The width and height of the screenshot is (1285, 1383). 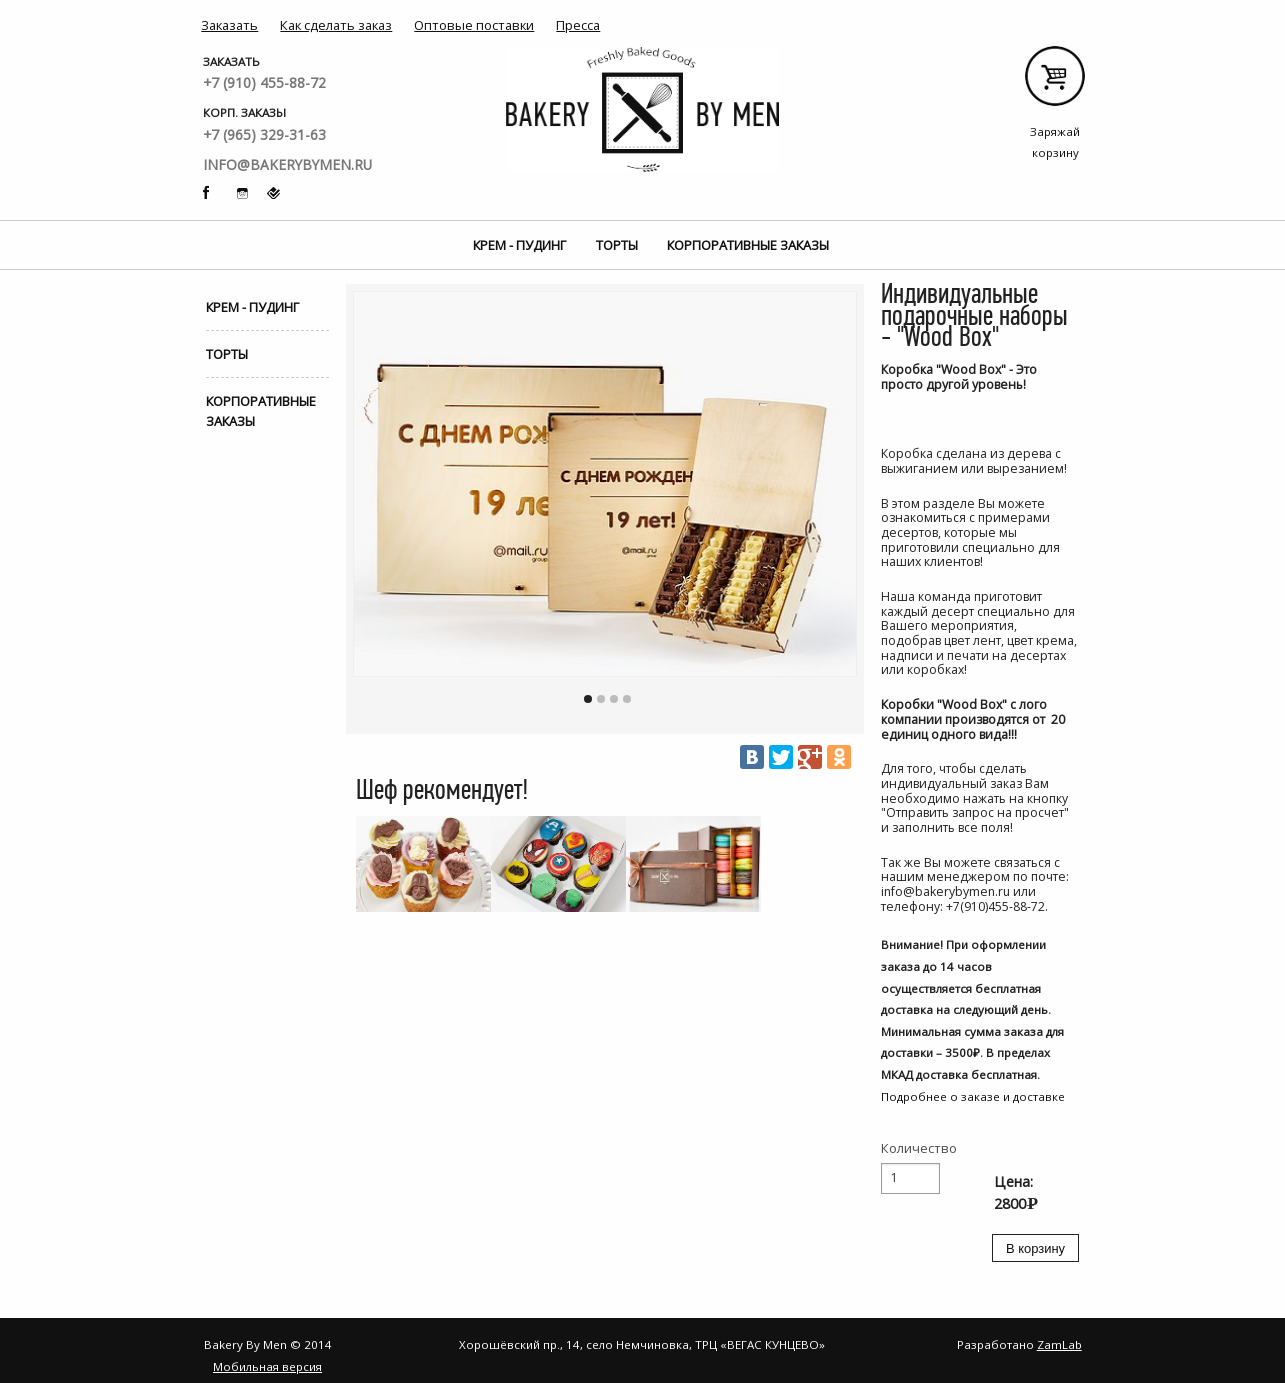 I want to click on Заказать, so click(x=229, y=25).